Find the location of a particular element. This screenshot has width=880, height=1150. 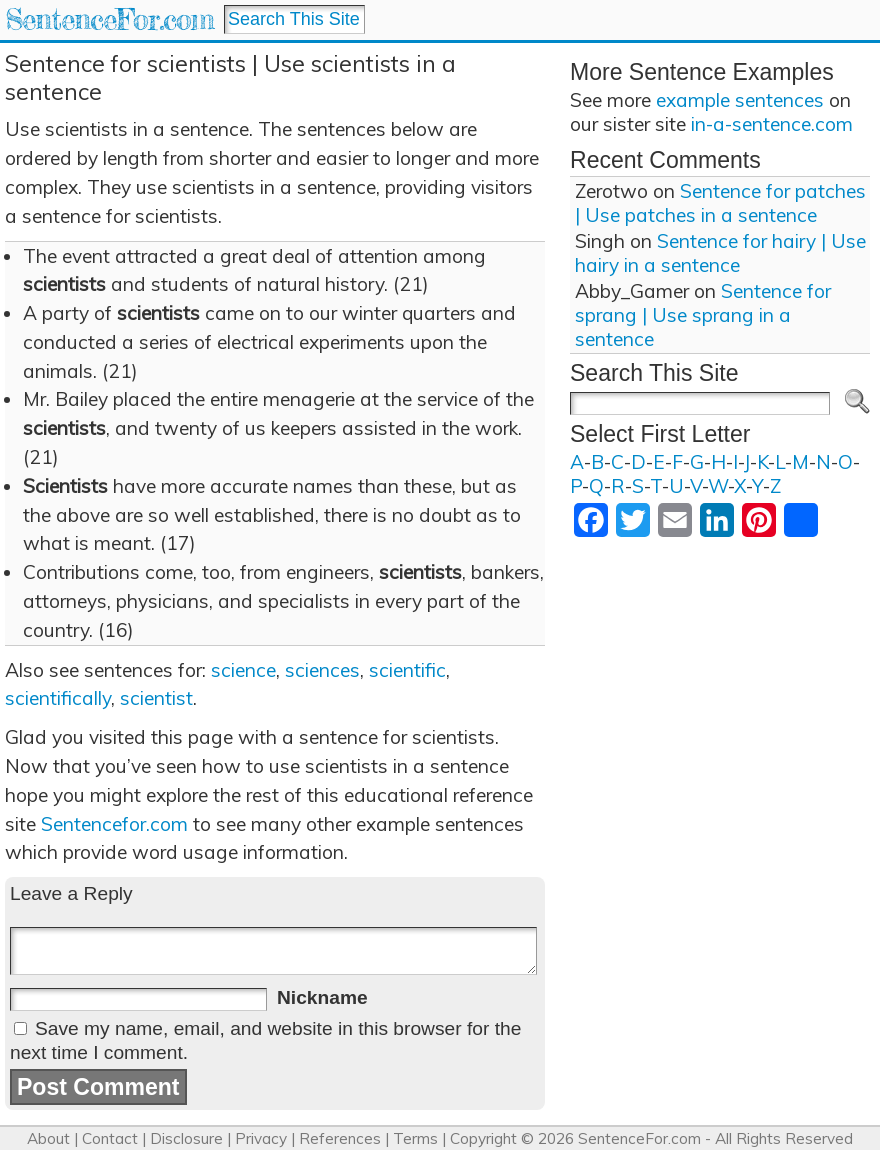

scientific is located at coordinates (407, 670).